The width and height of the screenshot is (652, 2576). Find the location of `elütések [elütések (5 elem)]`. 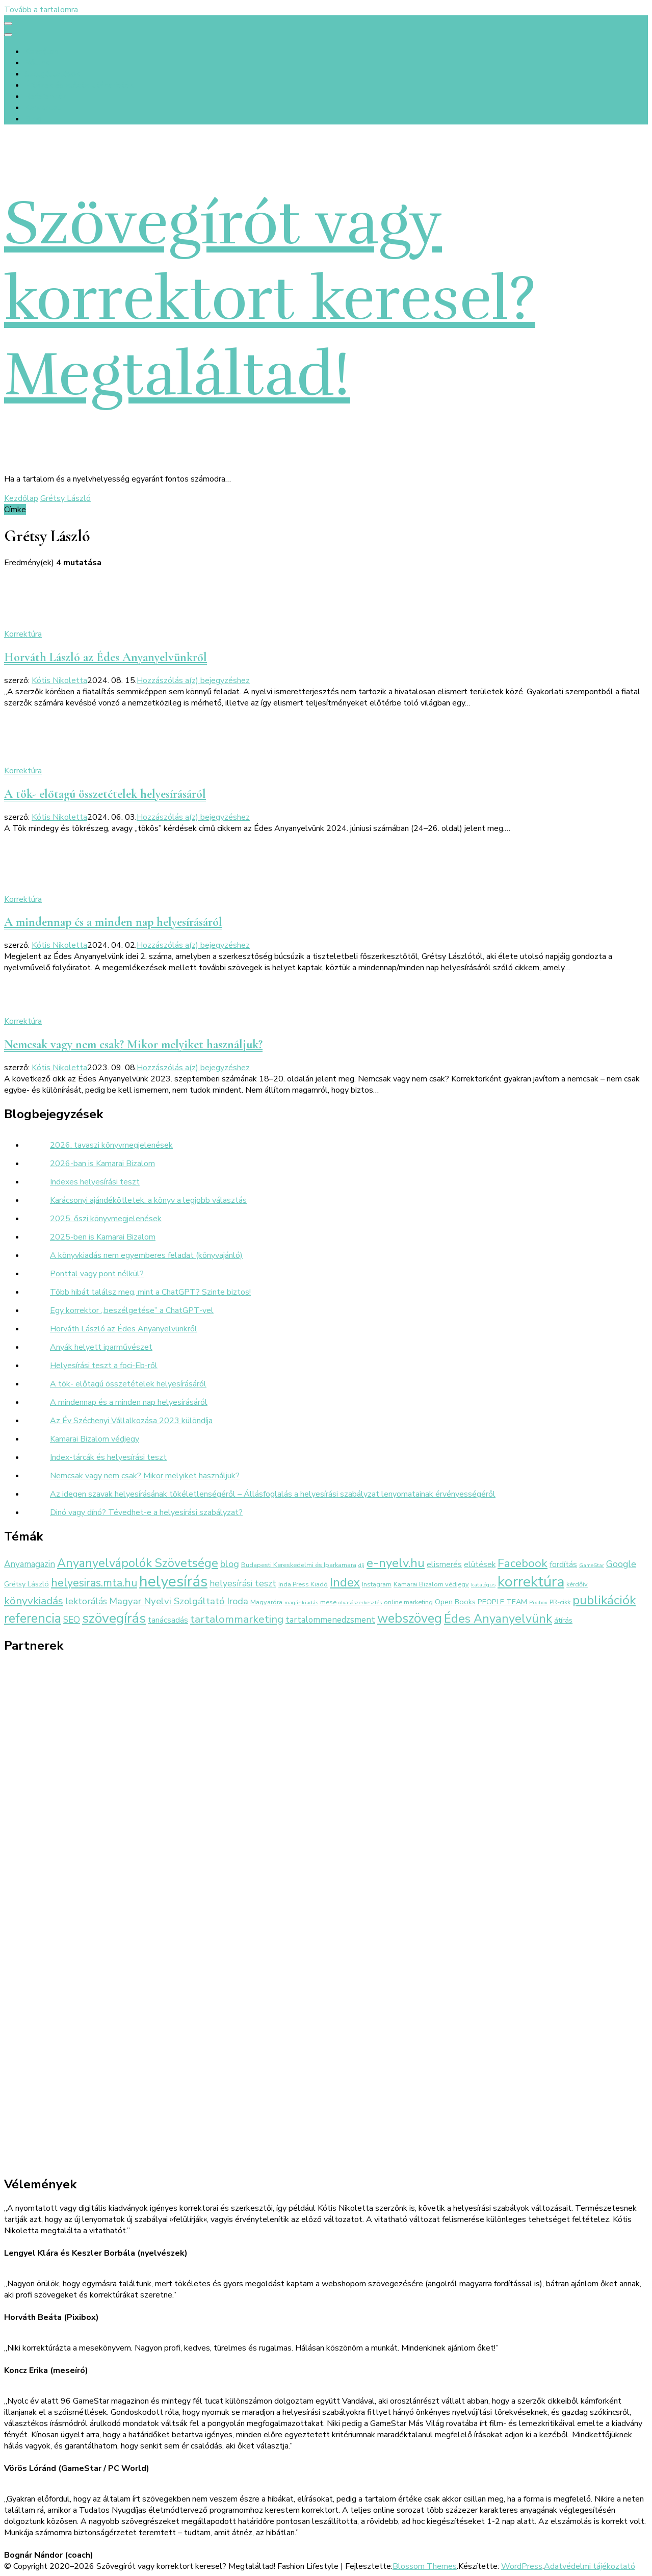

elütések [elütések (5 elem)] is located at coordinates (479, 1564).